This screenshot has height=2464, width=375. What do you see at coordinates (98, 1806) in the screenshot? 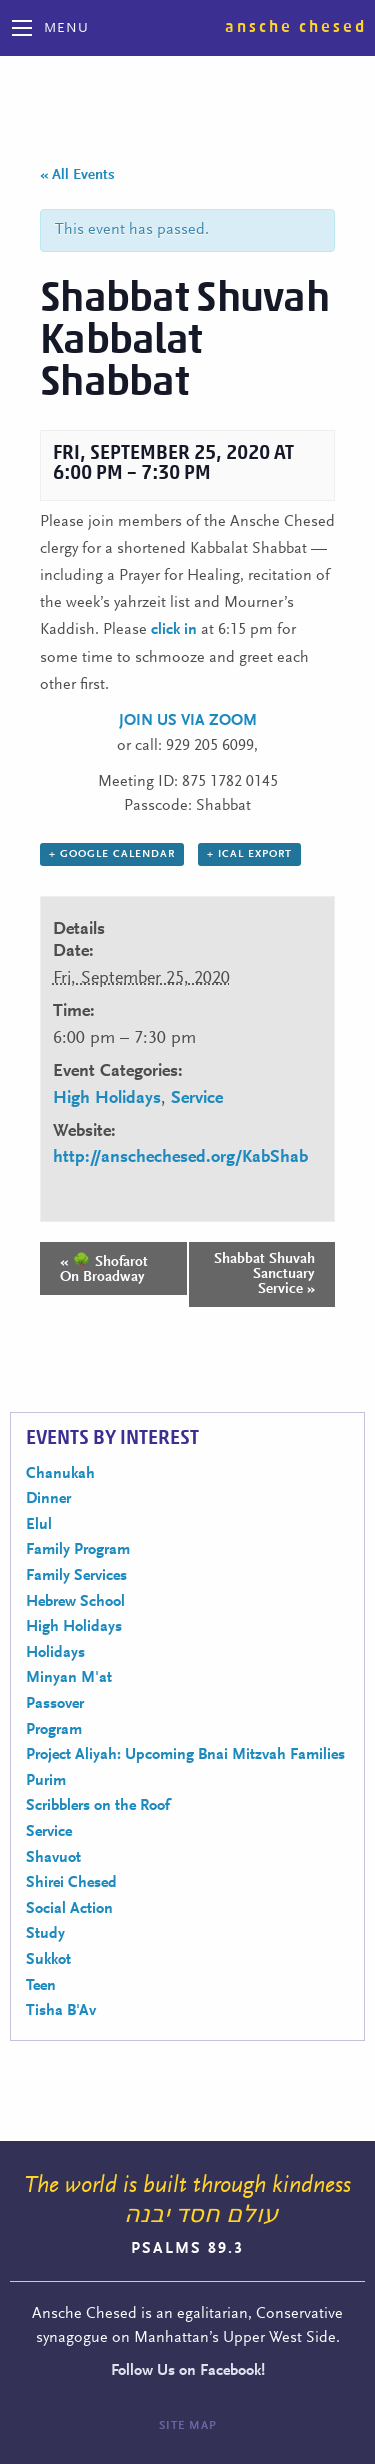
I see `Scribblers on the Roof` at bounding box center [98, 1806].